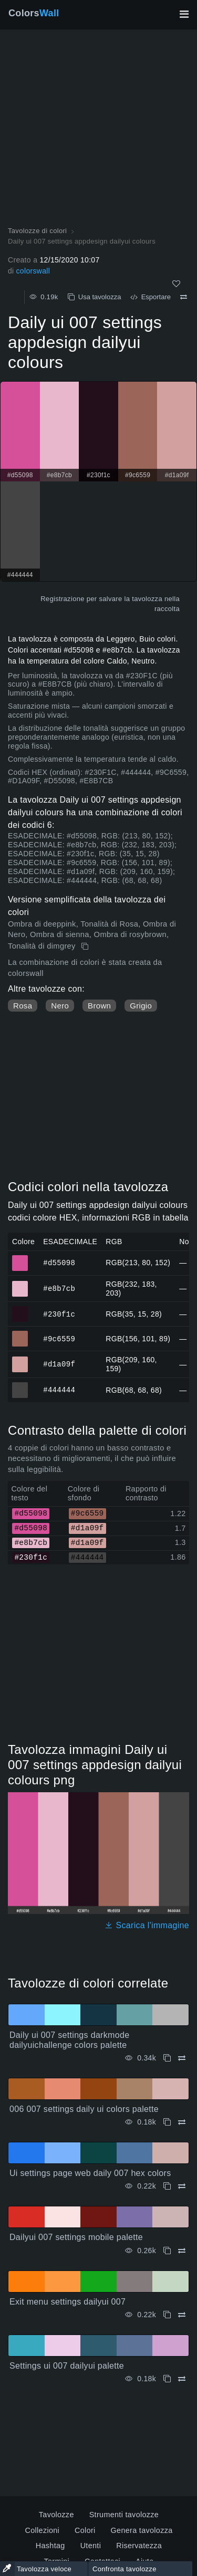  I want to click on Dailyui 007 settings mobile palette, so click(76, 2237).